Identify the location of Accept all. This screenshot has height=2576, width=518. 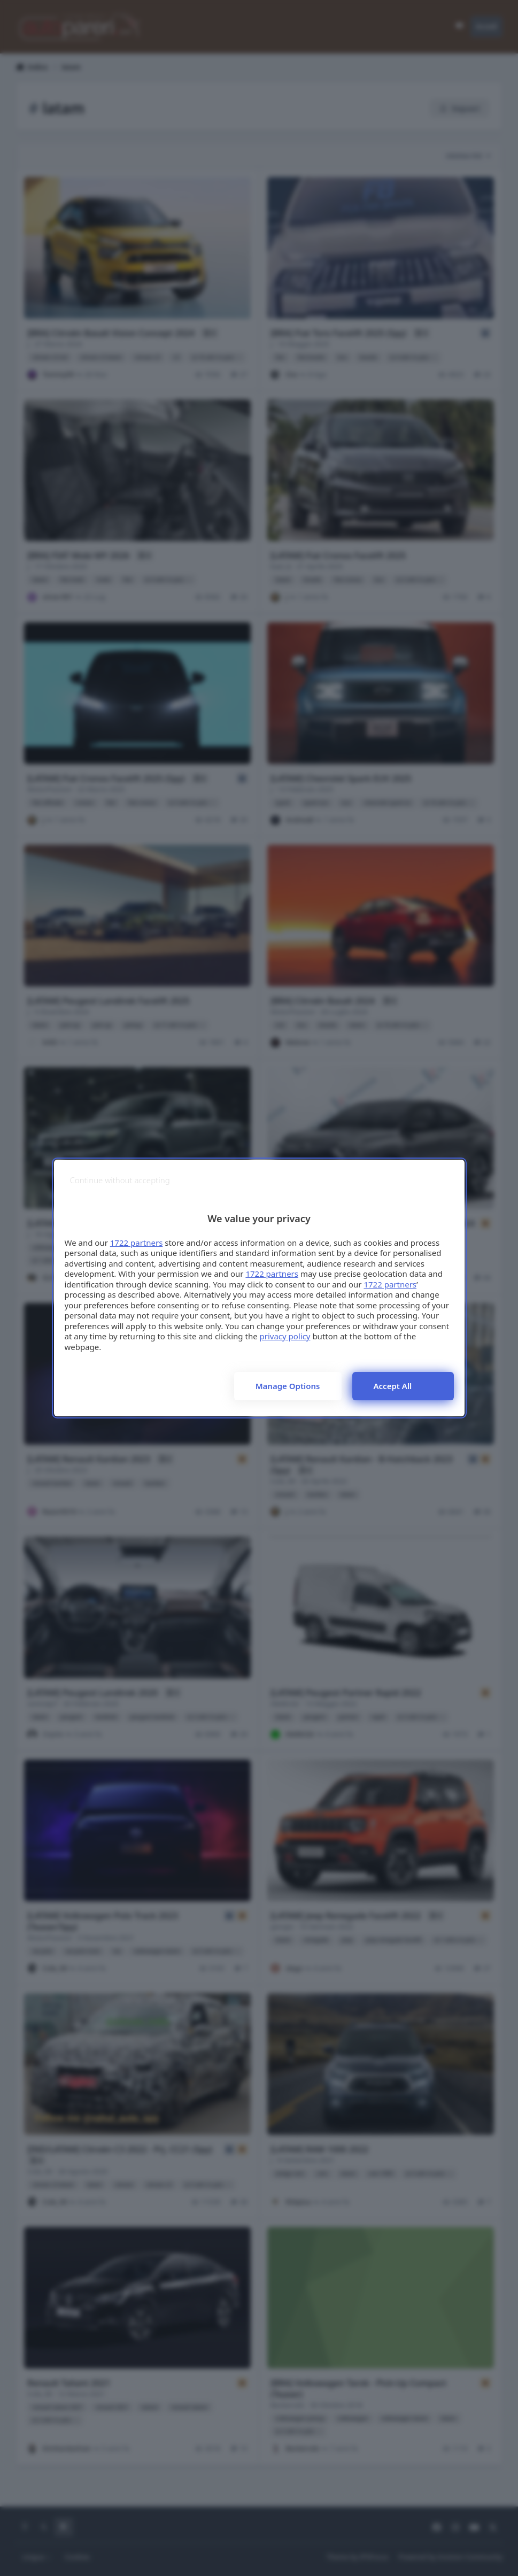
(393, 1385).